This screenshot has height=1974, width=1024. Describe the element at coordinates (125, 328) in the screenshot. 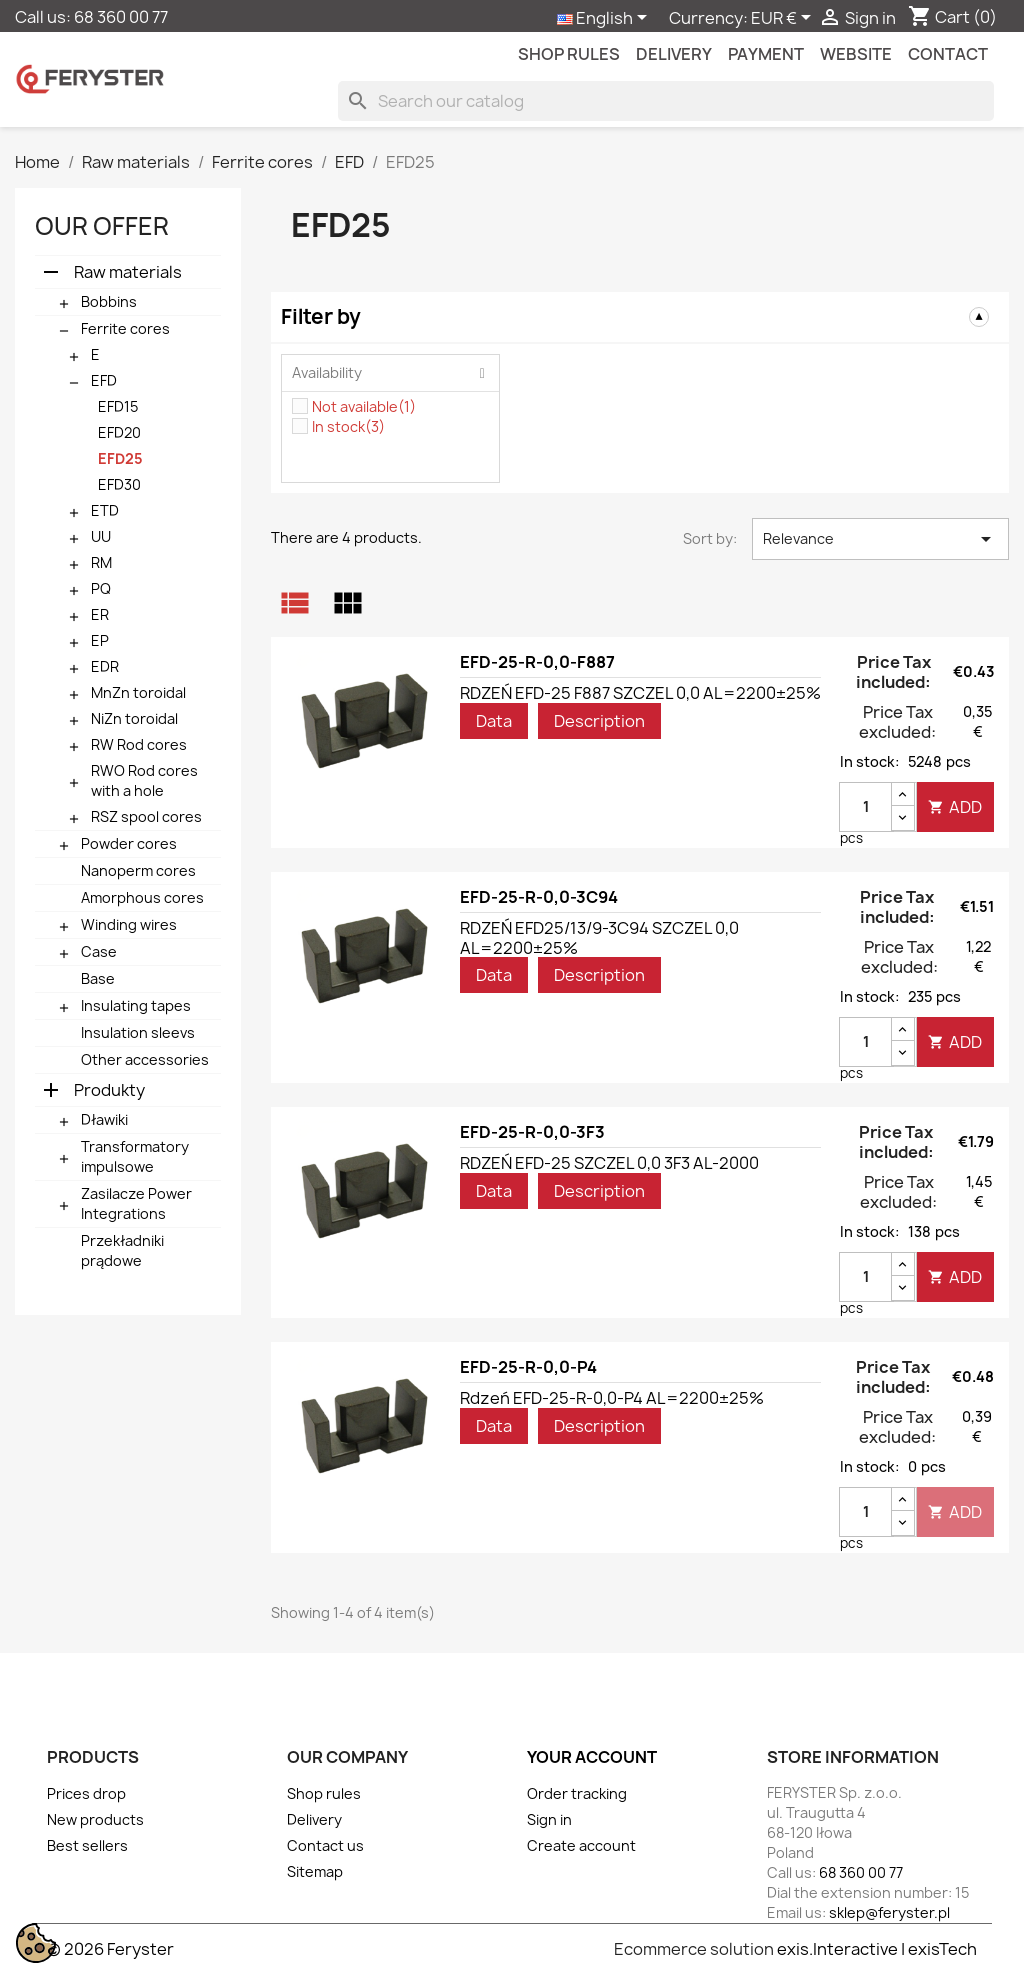

I see `Ferrite cores` at that location.